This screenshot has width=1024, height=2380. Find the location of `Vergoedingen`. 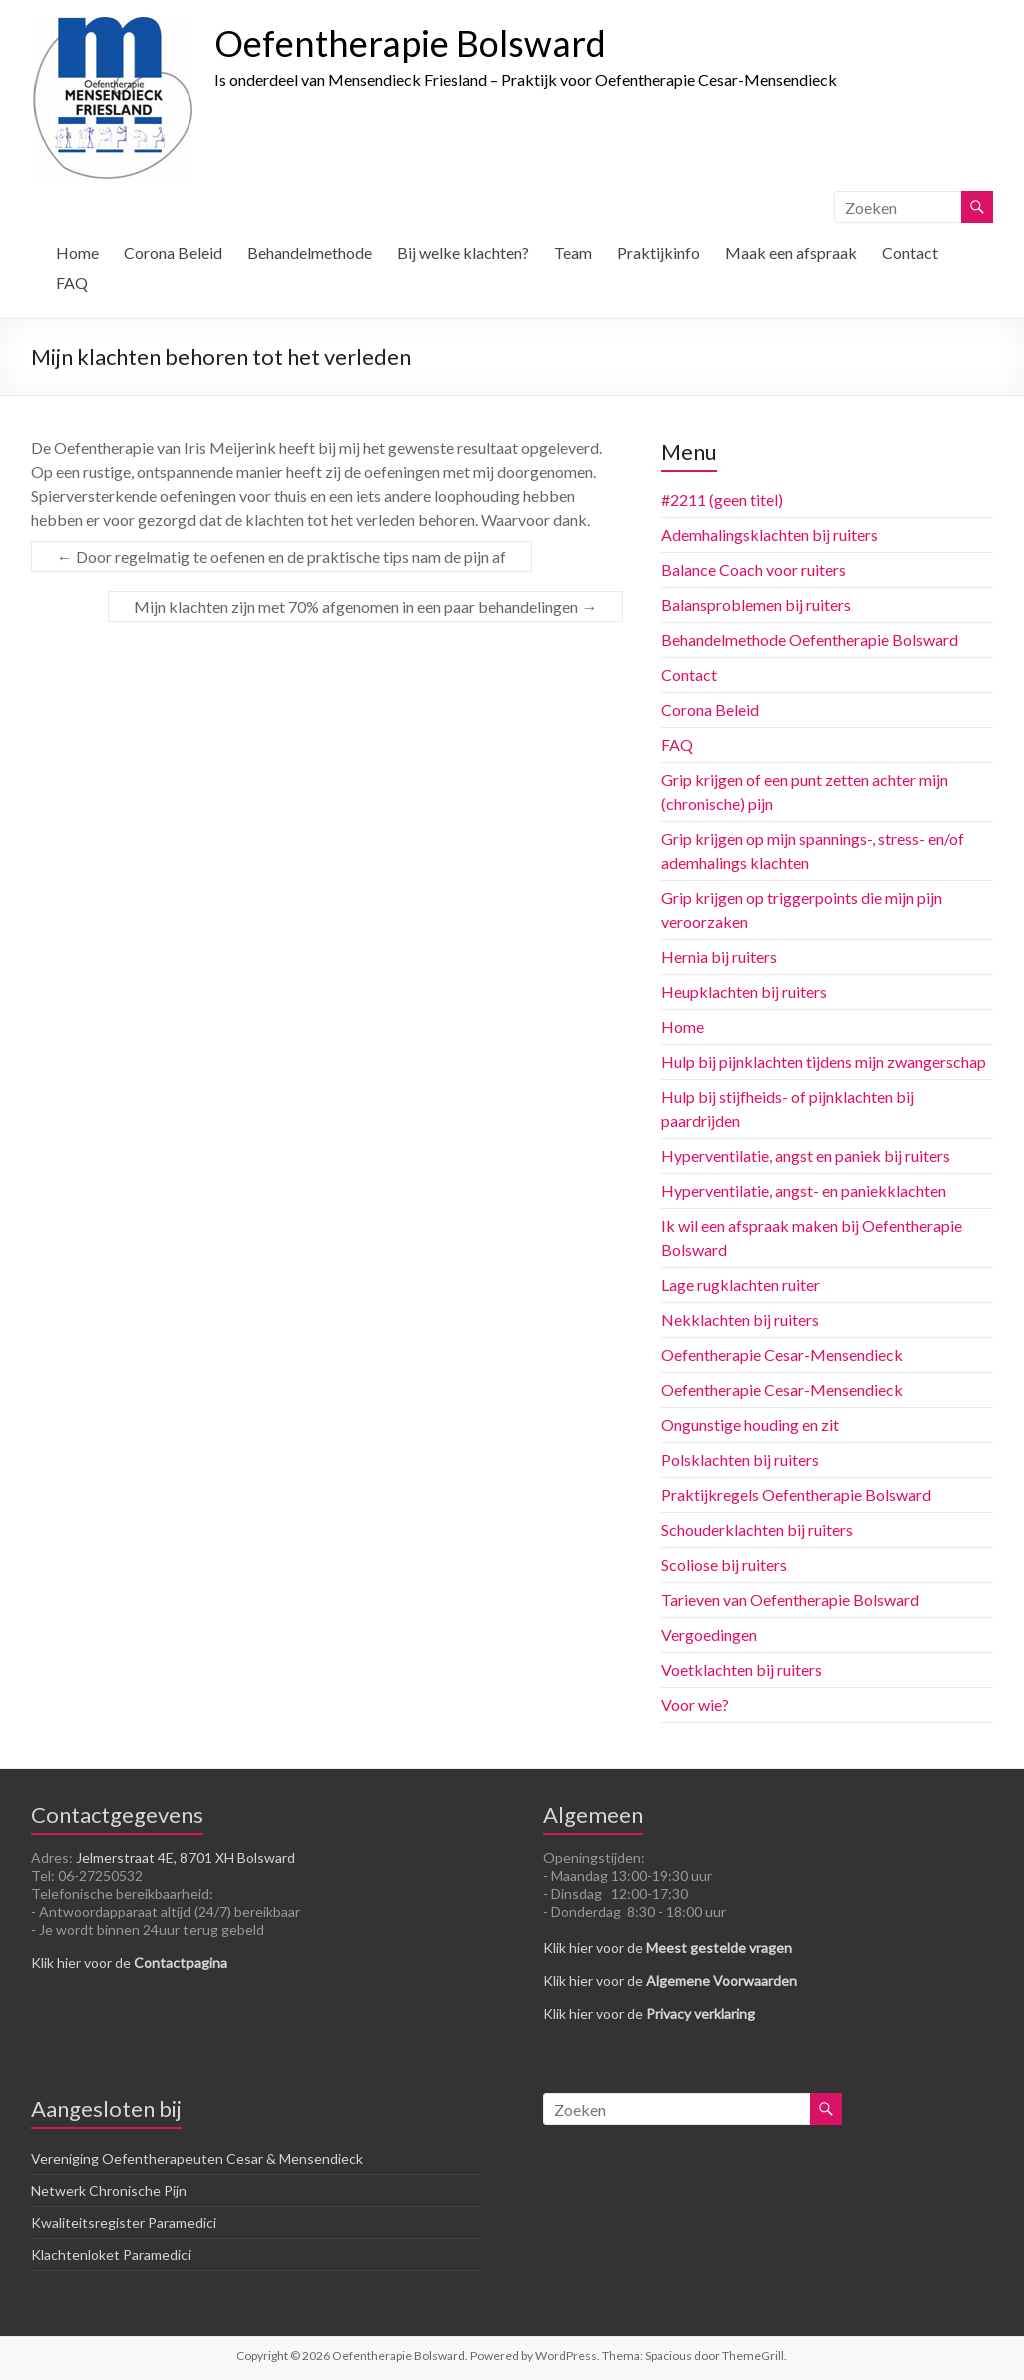

Vergoedingen is located at coordinates (709, 1634).